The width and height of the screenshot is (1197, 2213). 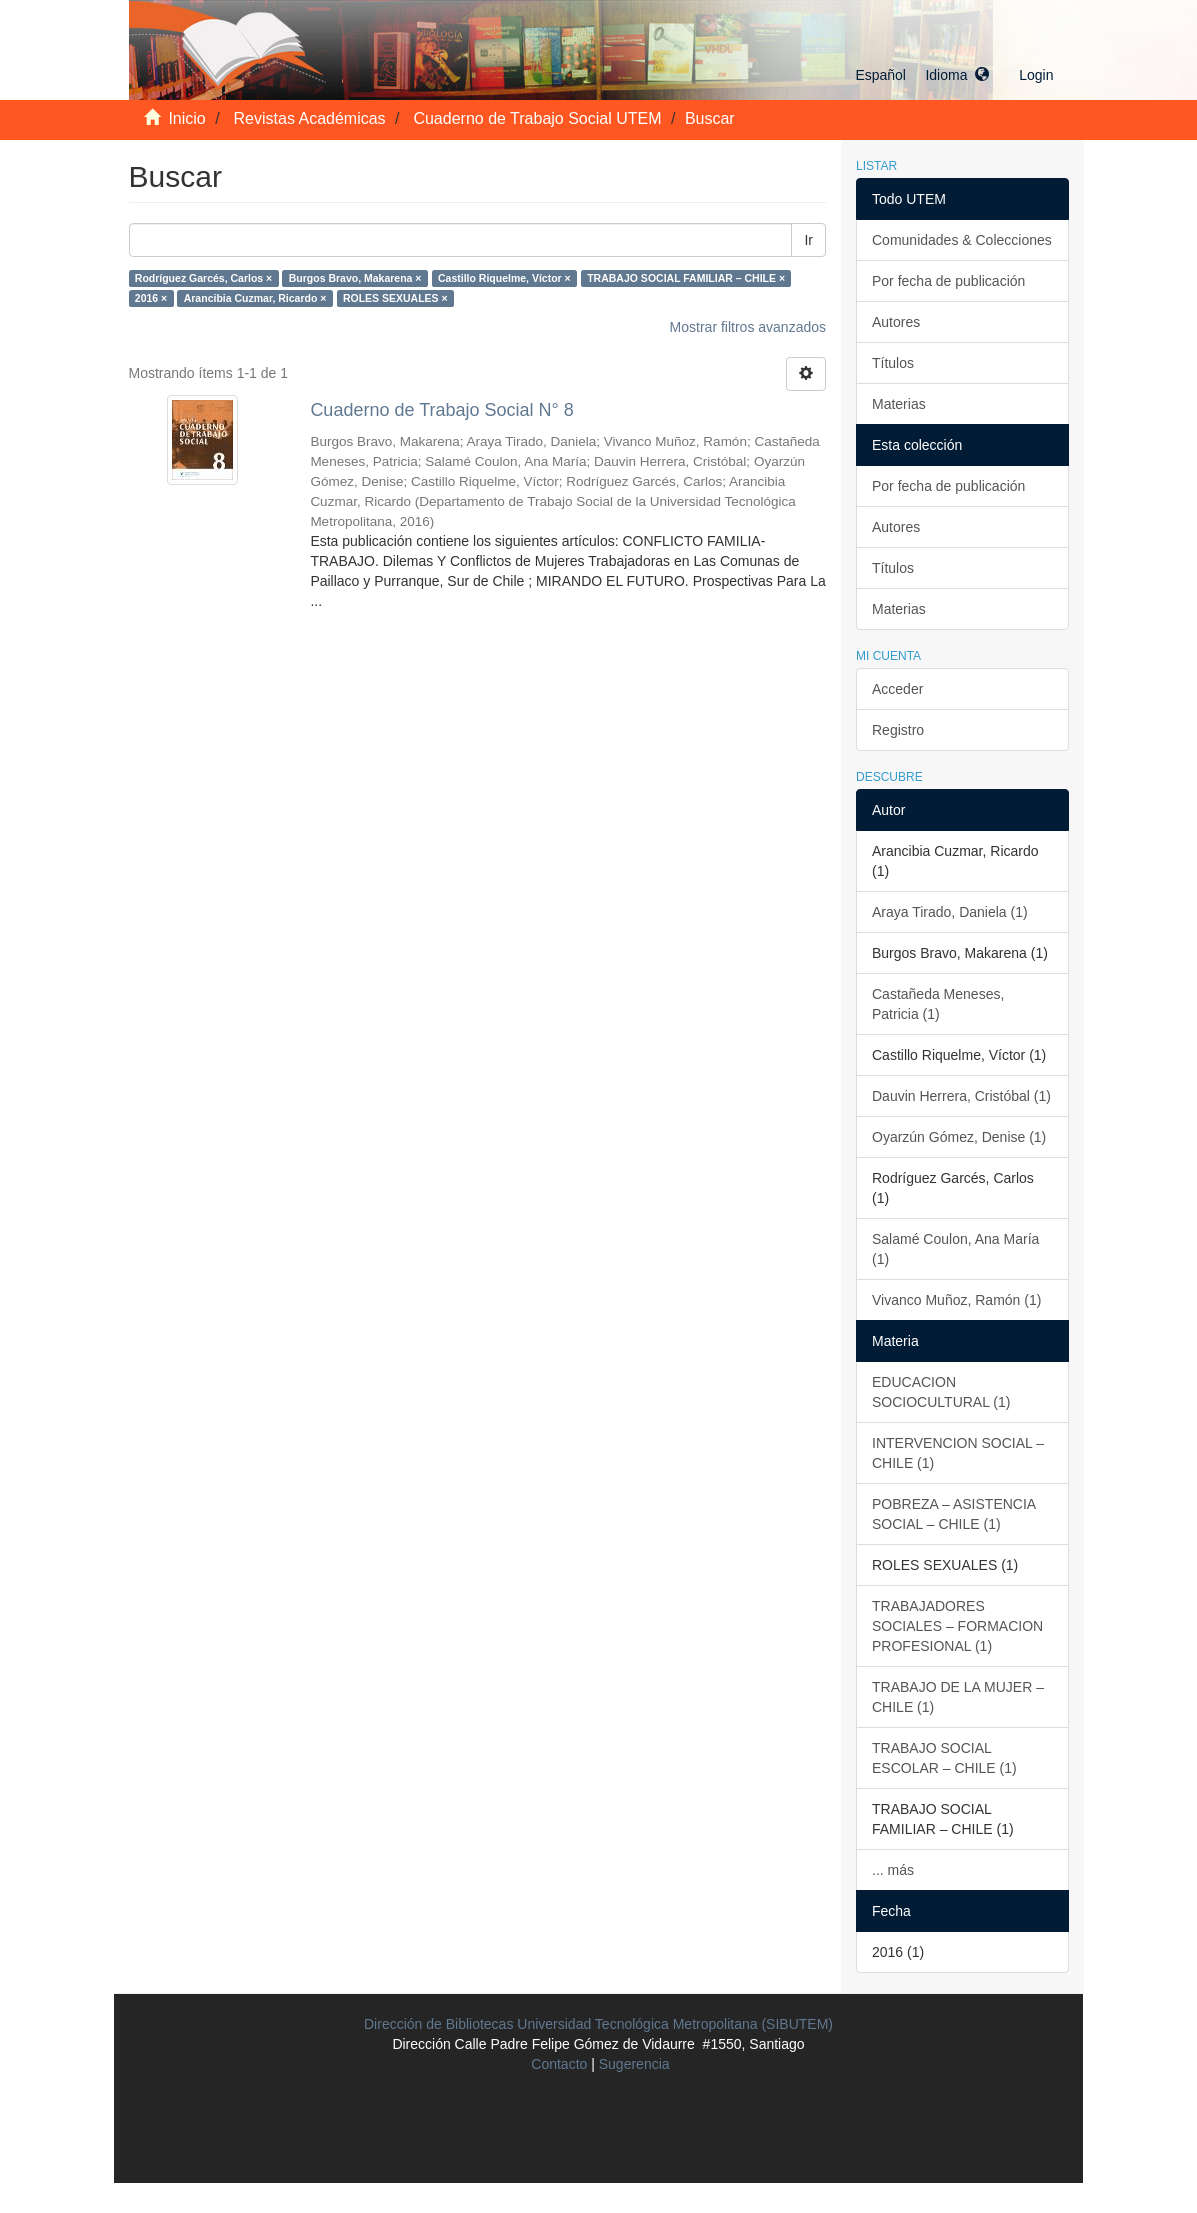 What do you see at coordinates (203, 278) in the screenshot?
I see `Rodríguez Garcés, Carlos ×` at bounding box center [203, 278].